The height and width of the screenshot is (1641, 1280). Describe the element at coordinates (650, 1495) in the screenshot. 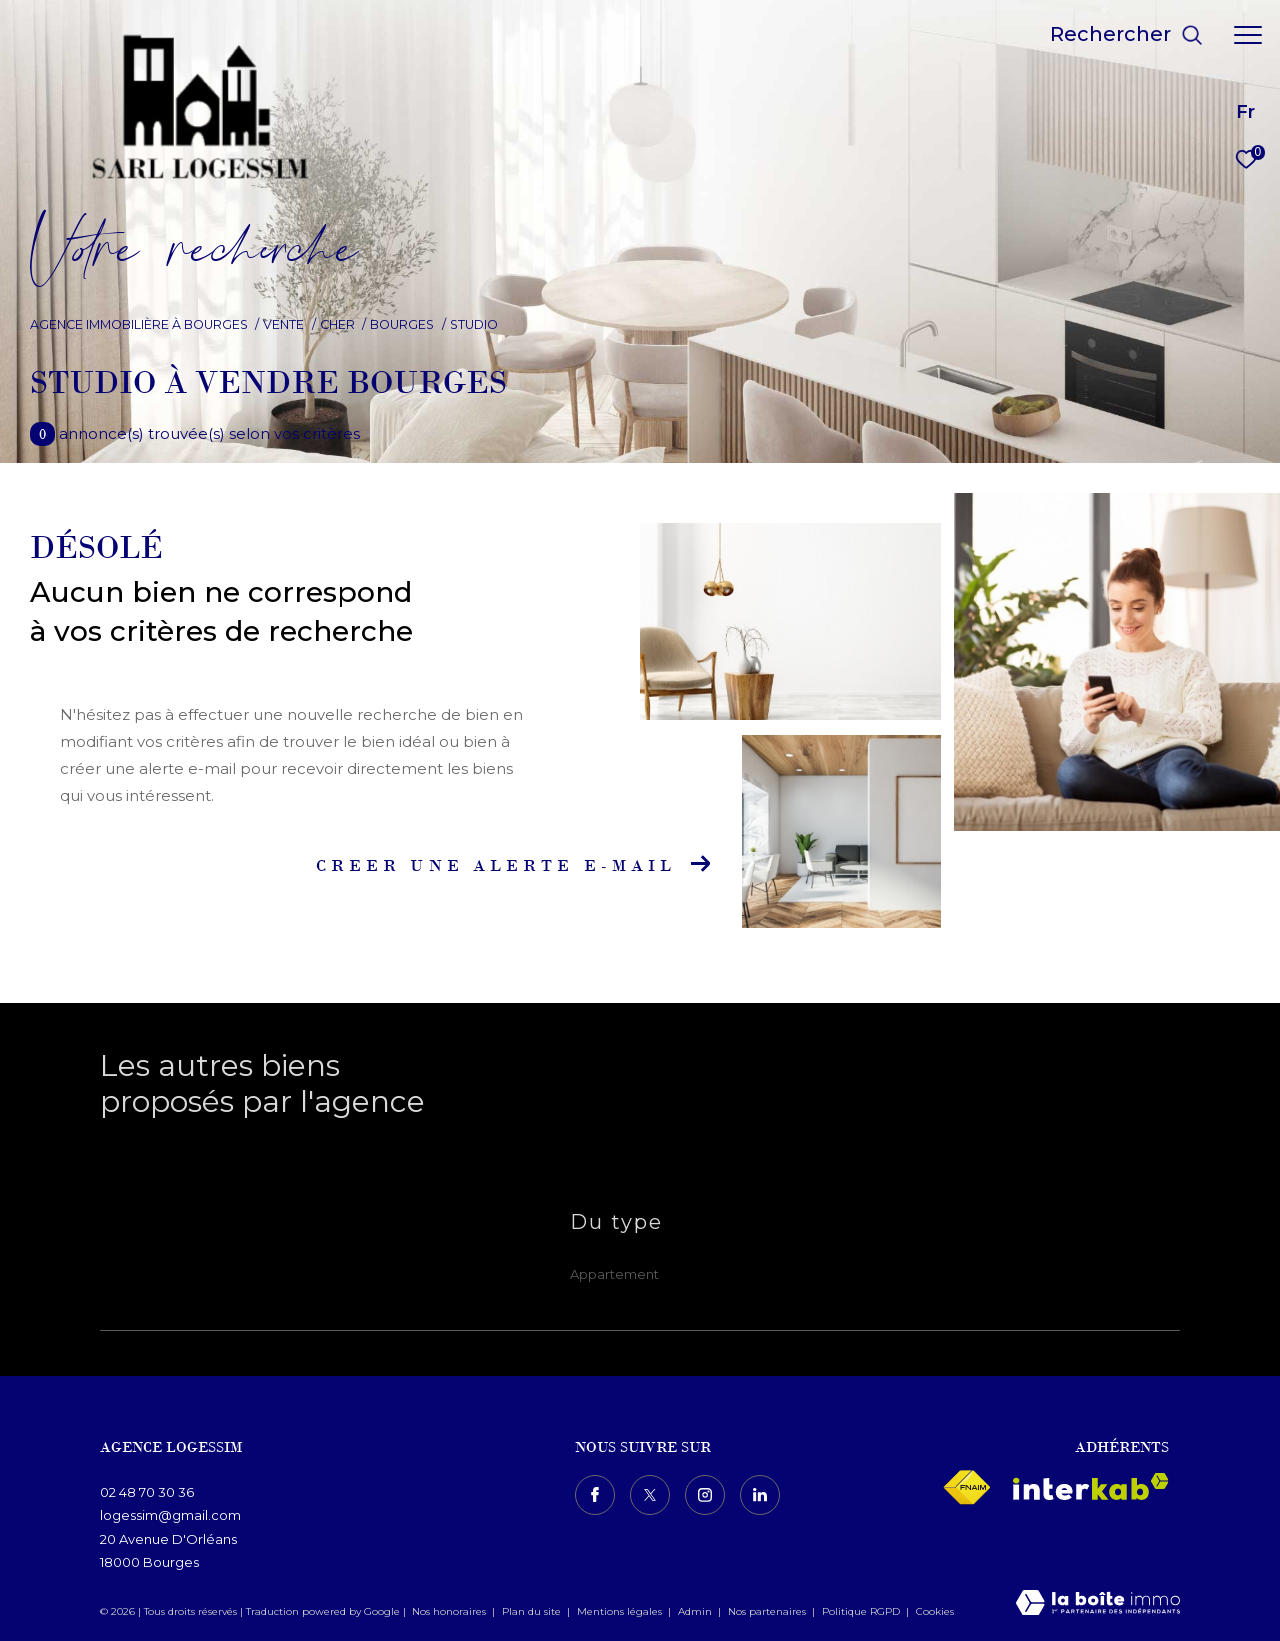

I see `[TRAD_ZEPHYR_visiternotrepagetwitter - Ouverture dans une nouvelle fenêtre]` at that location.